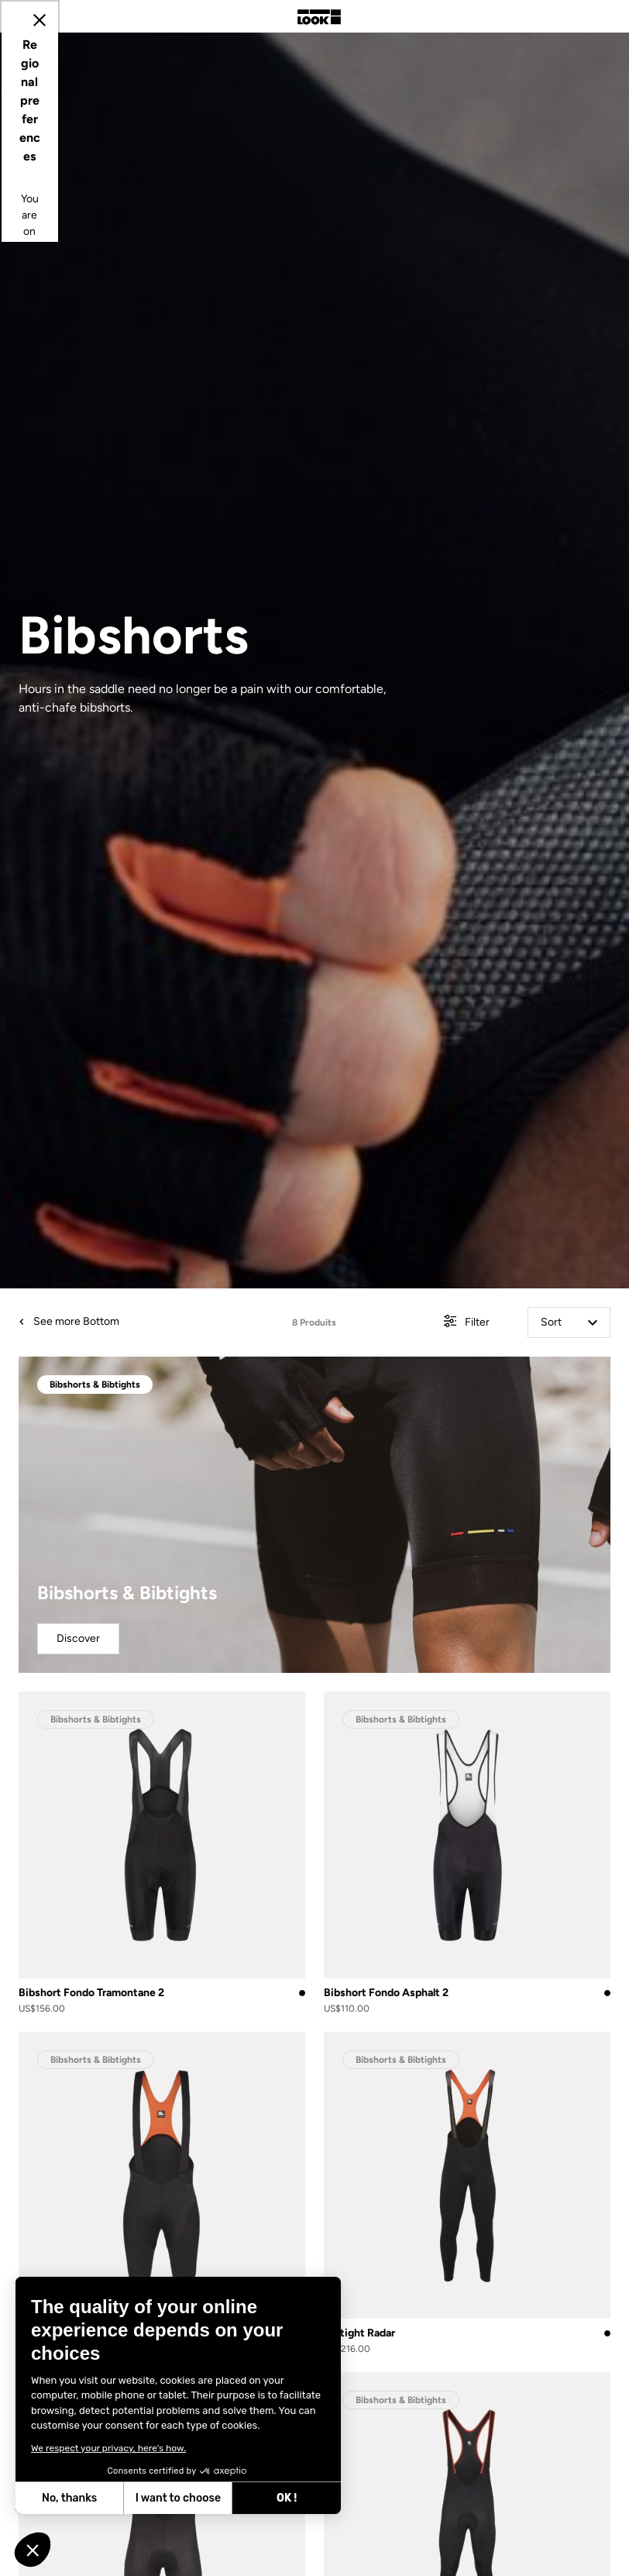 Image resolution: width=629 pixels, height=2576 pixels. I want to click on Select your language, so click(179, 1341).